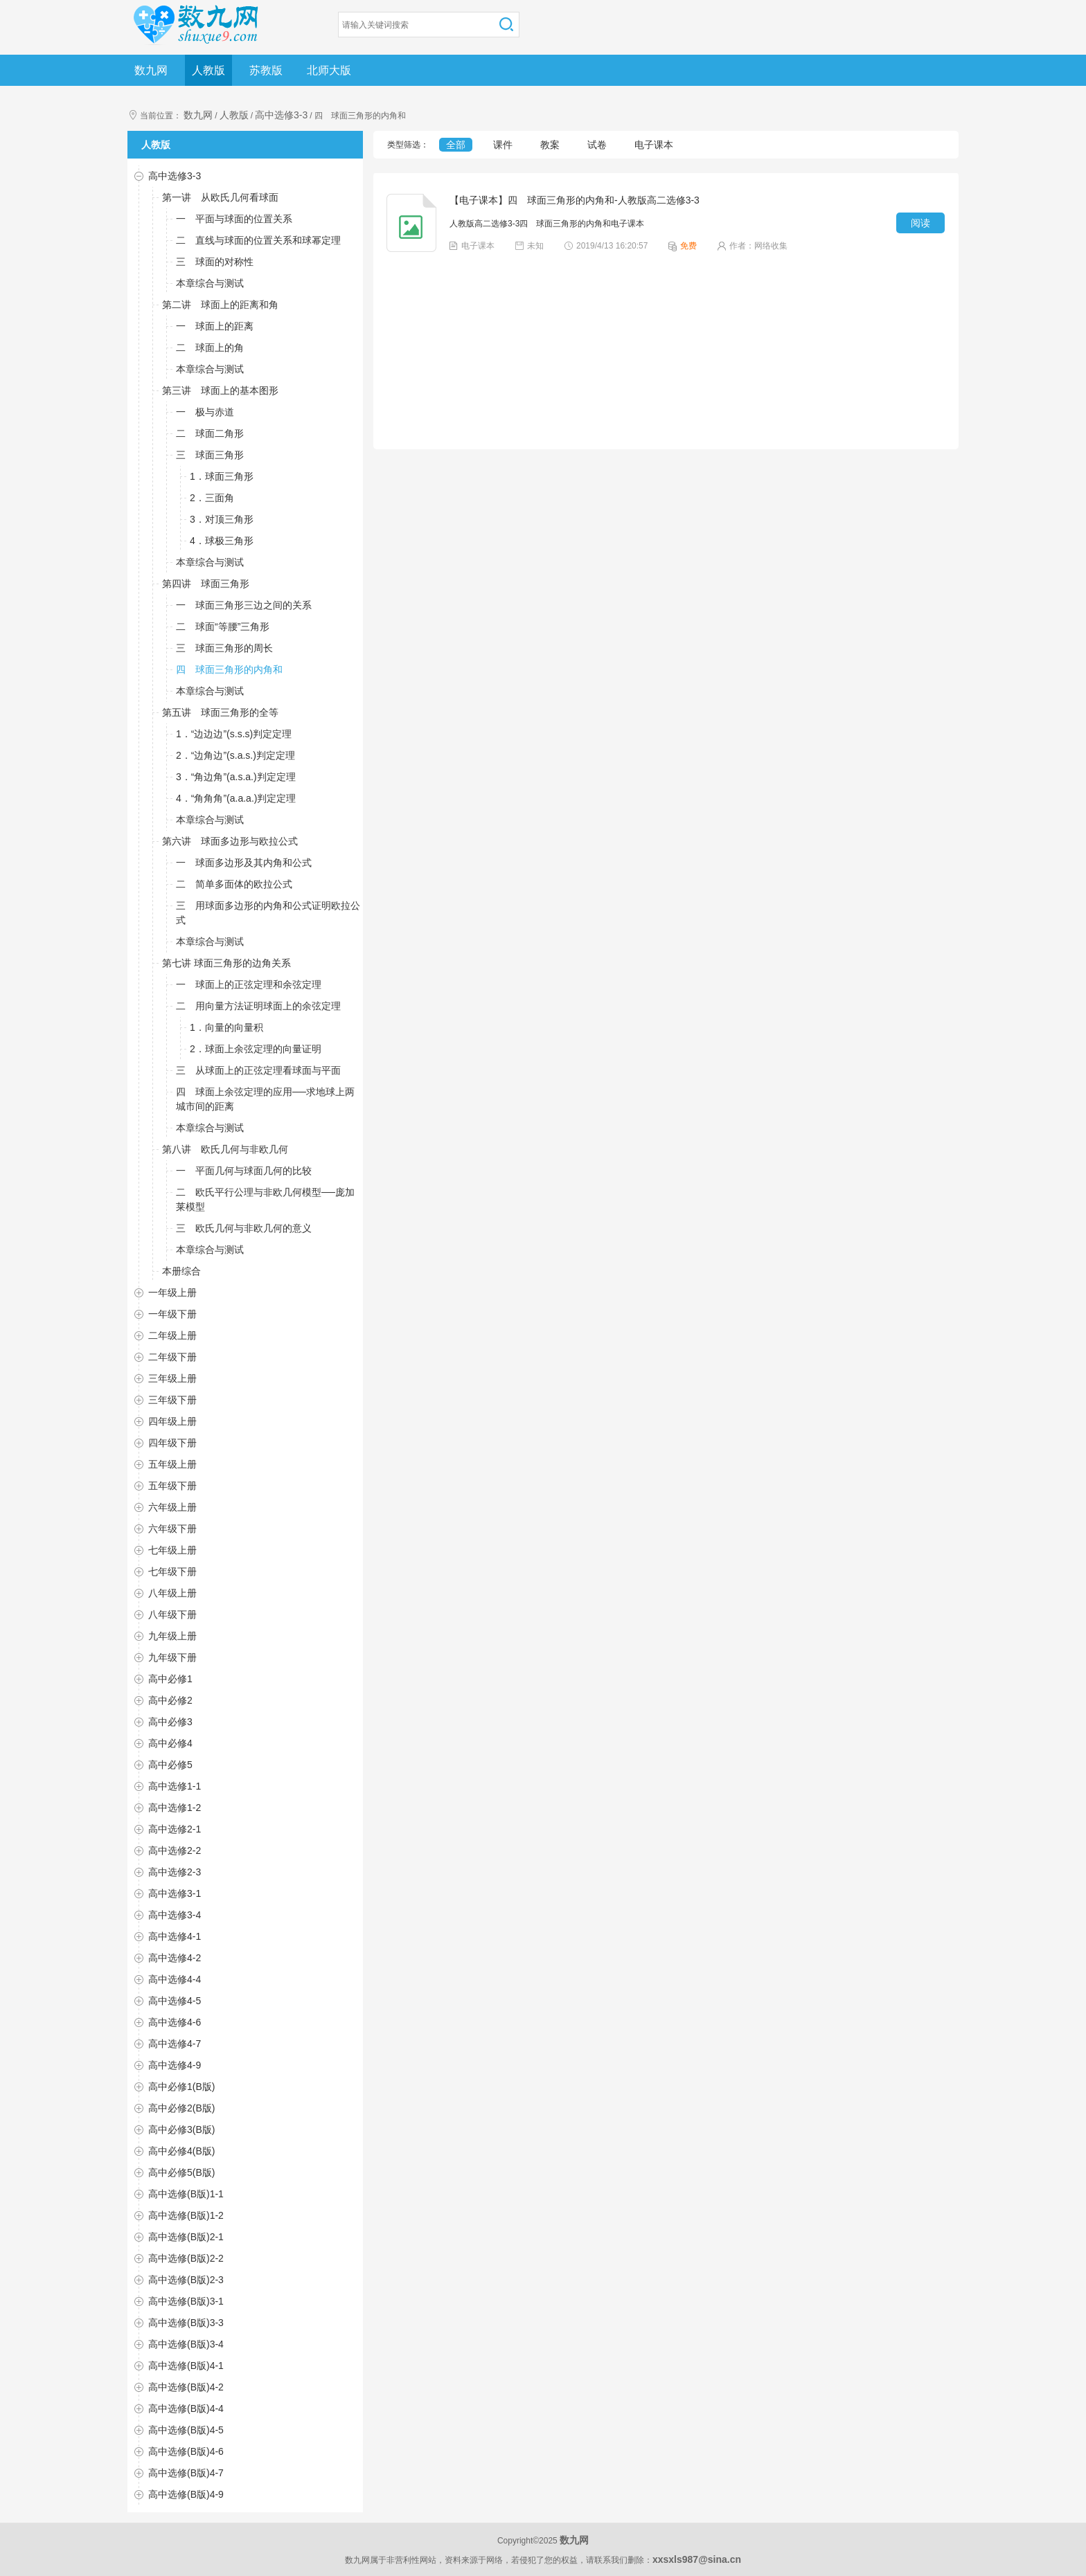 The image size is (1086, 2576). I want to click on 四年级上册, so click(172, 1421).